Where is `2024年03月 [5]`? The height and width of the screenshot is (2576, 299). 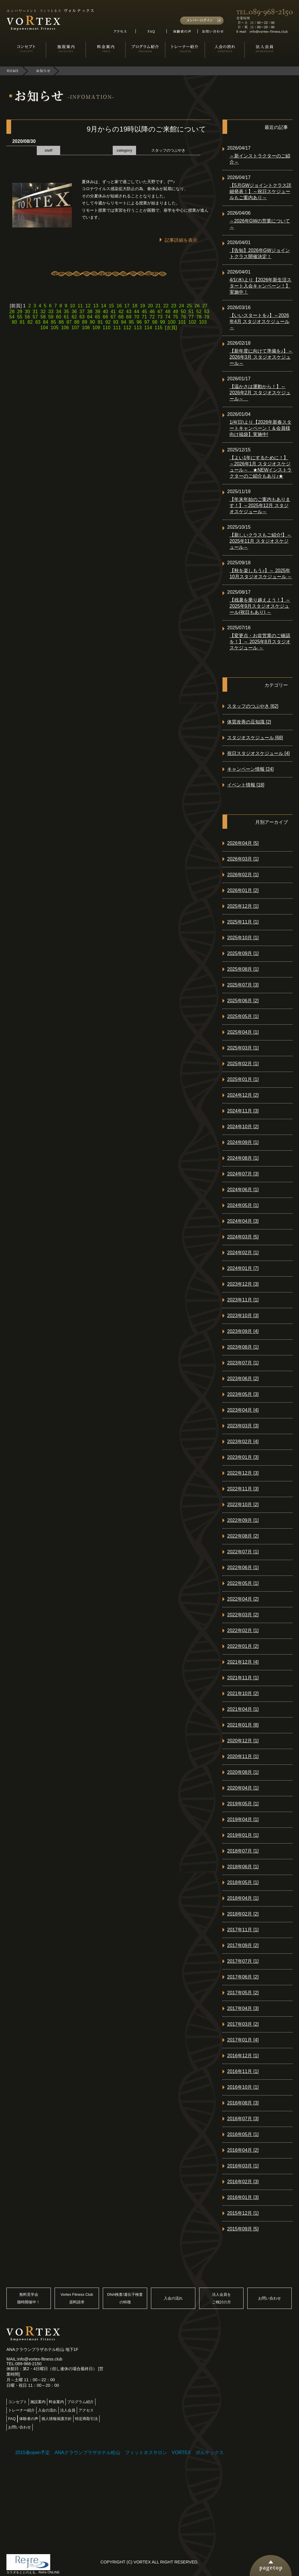 2024年03月 [5] is located at coordinates (243, 1236).